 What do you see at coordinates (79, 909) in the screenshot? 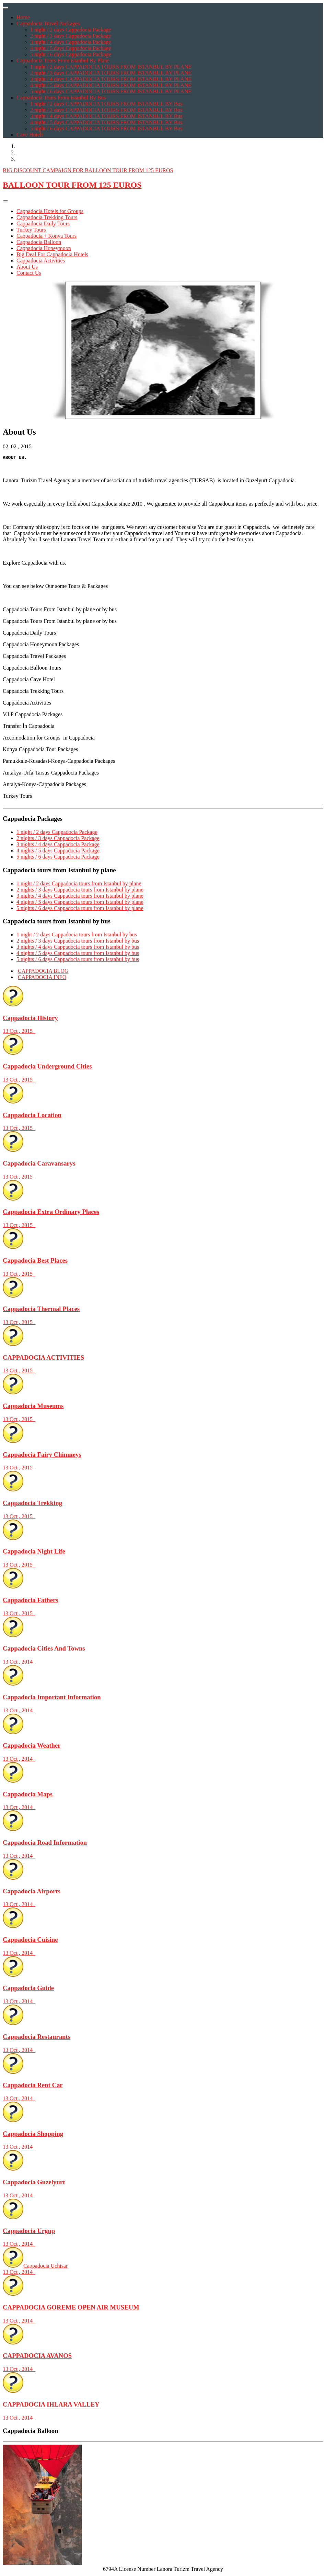
I see `5 nights / 6 days Cappadocia tours from Istanbul by plane` at bounding box center [79, 909].